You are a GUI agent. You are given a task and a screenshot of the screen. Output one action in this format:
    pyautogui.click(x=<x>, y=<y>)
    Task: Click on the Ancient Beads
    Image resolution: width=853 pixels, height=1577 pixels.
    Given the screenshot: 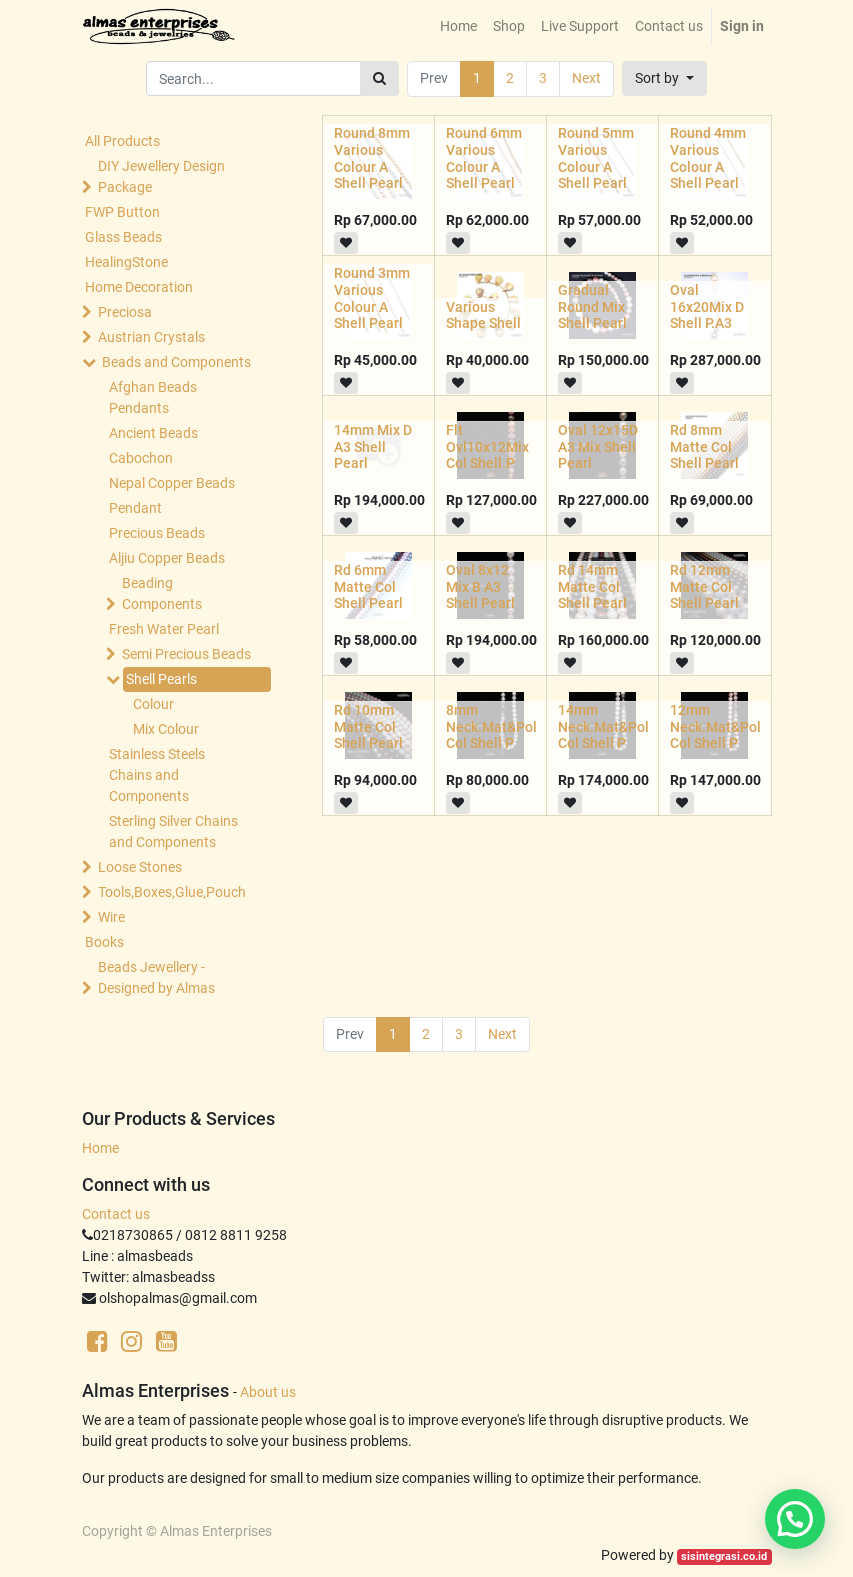 What is the action you would take?
    pyautogui.click(x=153, y=433)
    